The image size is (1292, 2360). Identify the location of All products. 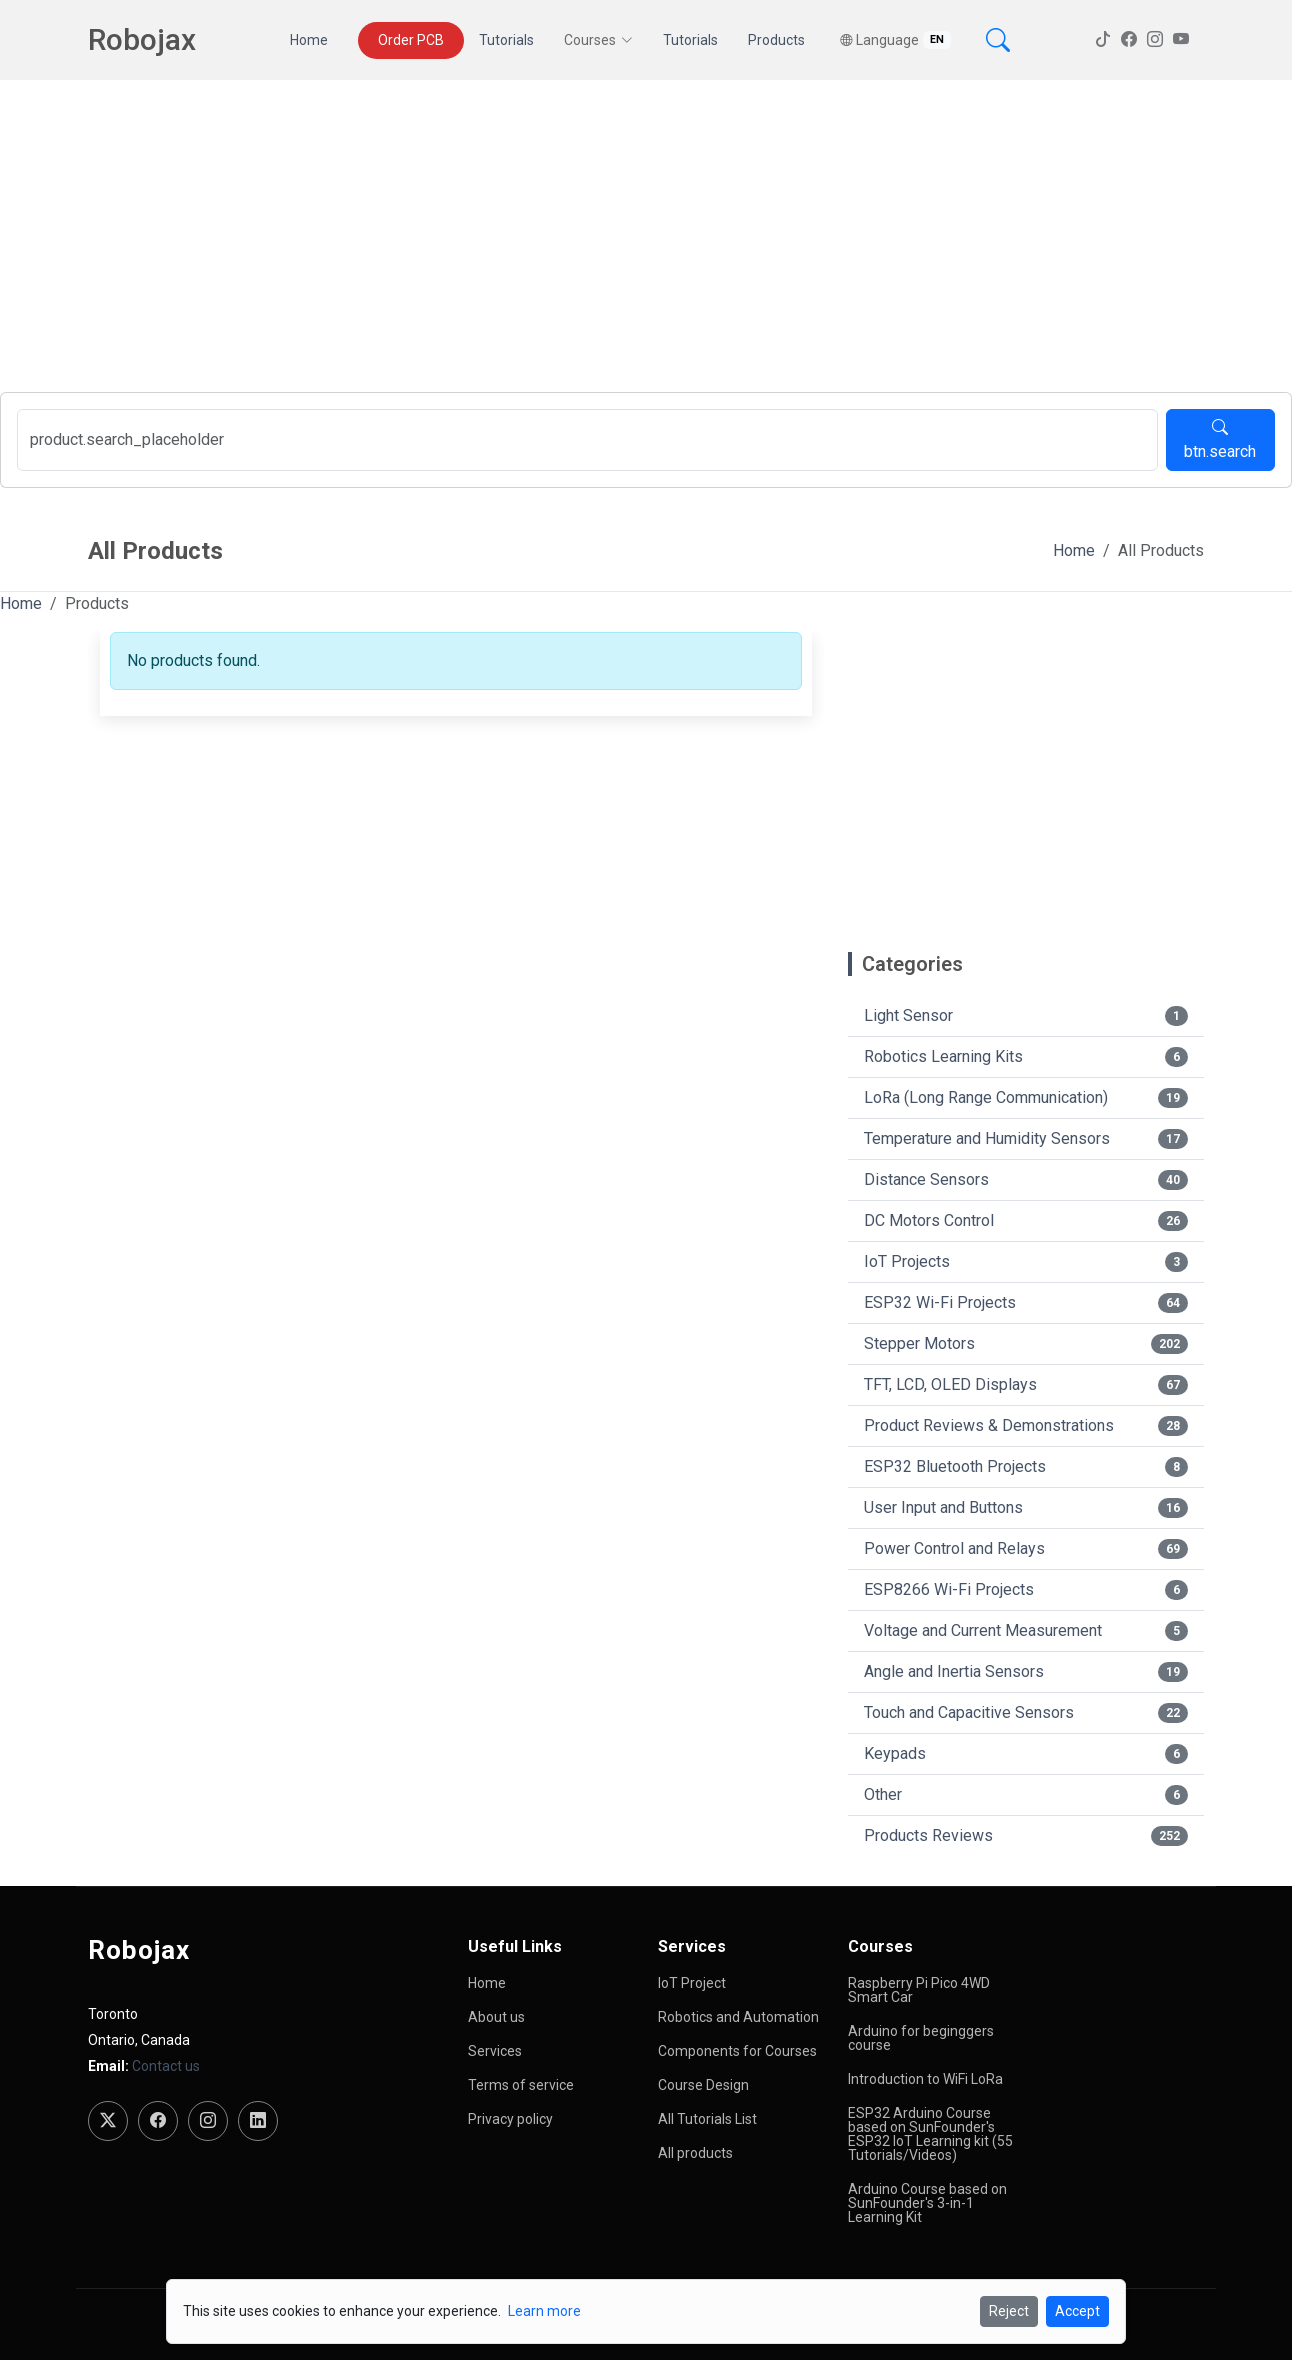
(695, 2153).